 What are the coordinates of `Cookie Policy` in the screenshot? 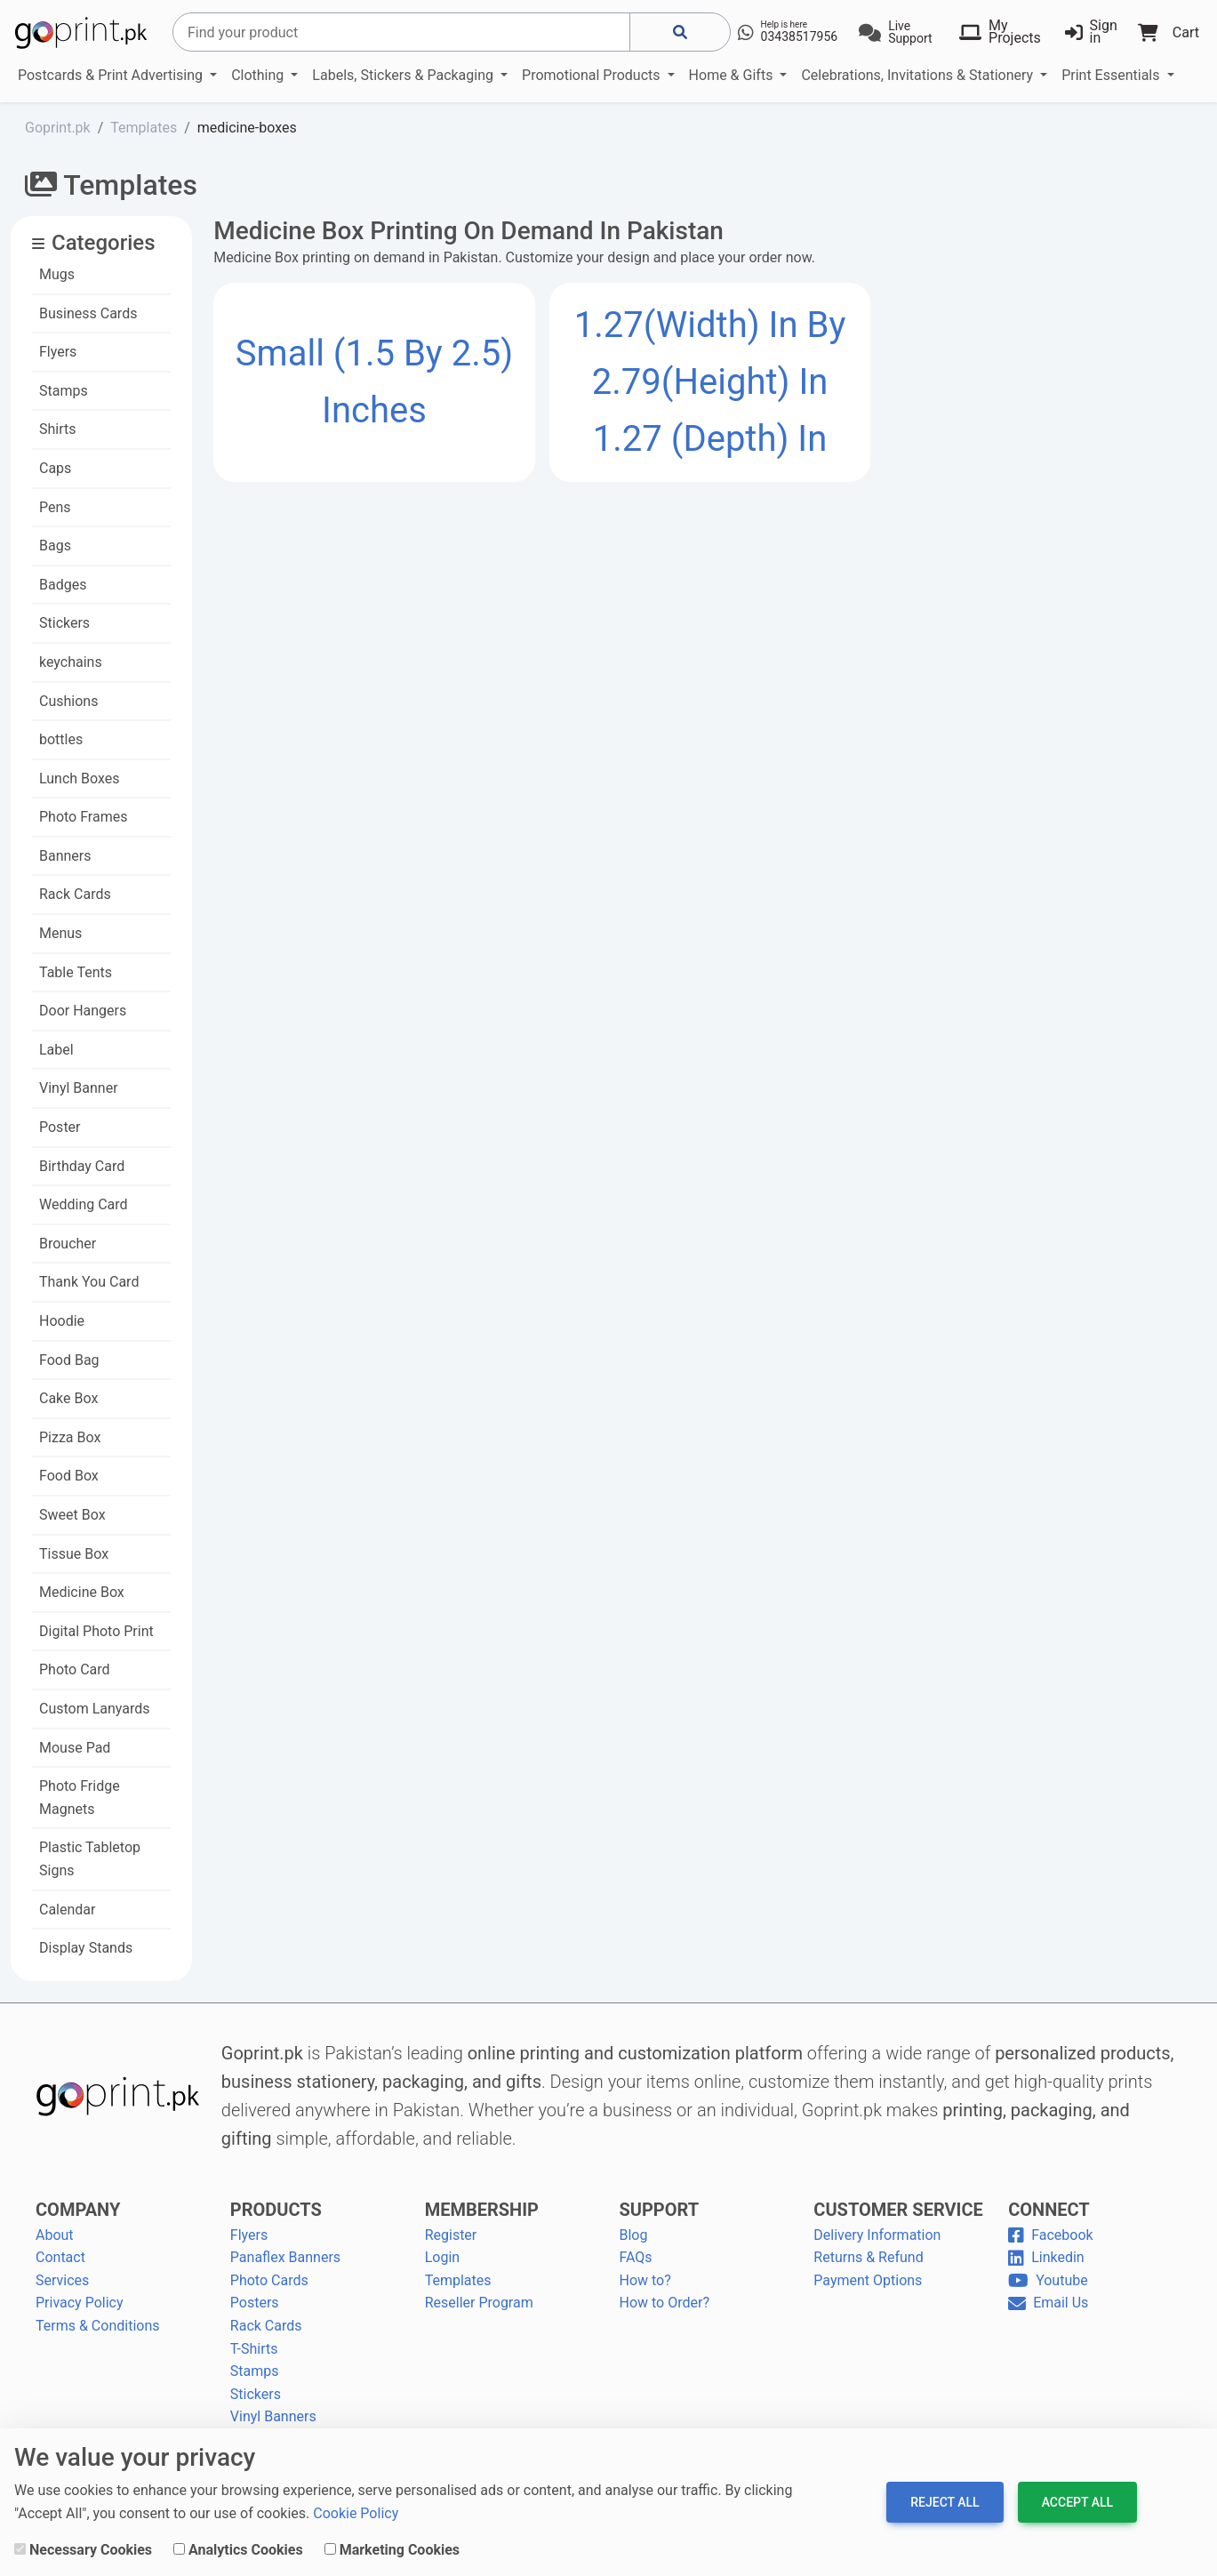 It's located at (355, 2513).